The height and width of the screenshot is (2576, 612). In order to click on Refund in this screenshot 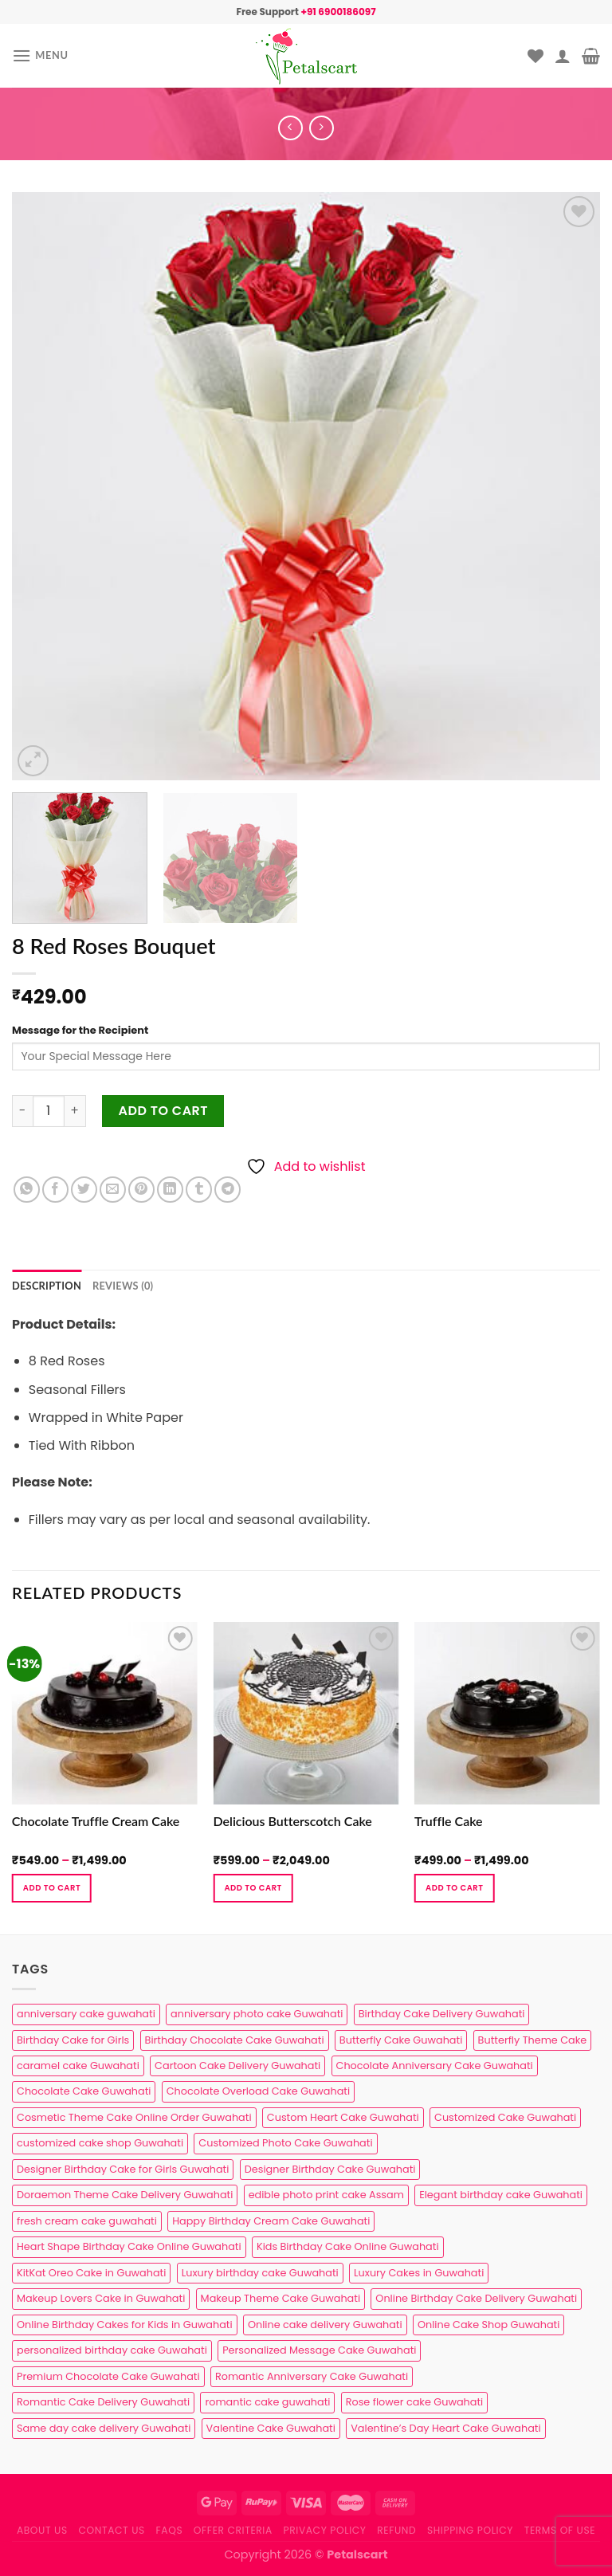, I will do `click(396, 2530)`.